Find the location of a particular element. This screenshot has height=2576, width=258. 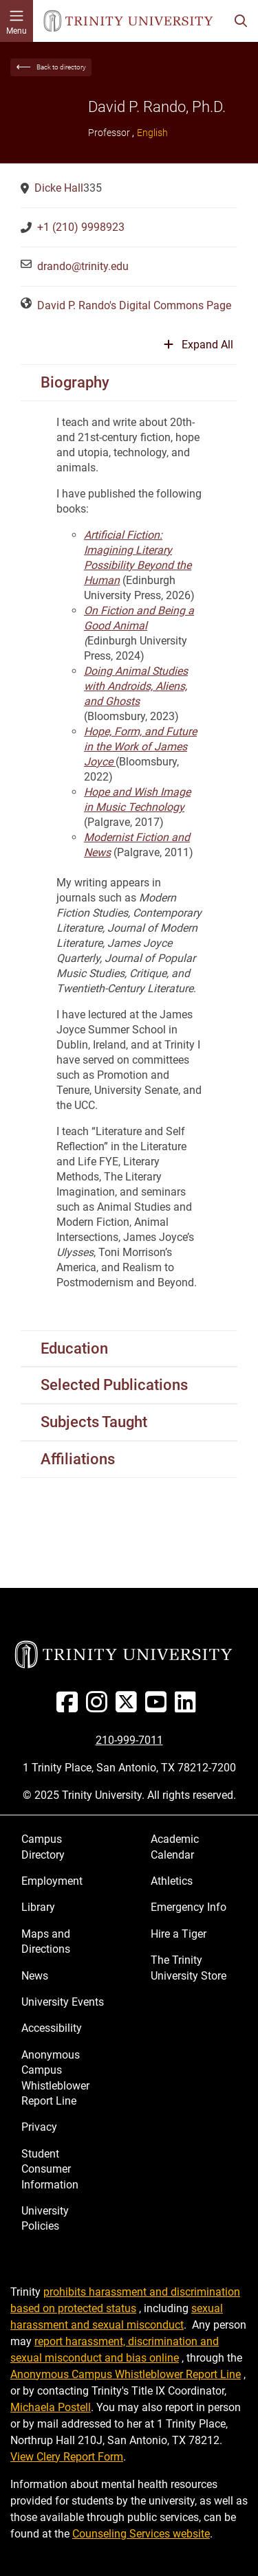

Back to directory is located at coordinates (61, 67).